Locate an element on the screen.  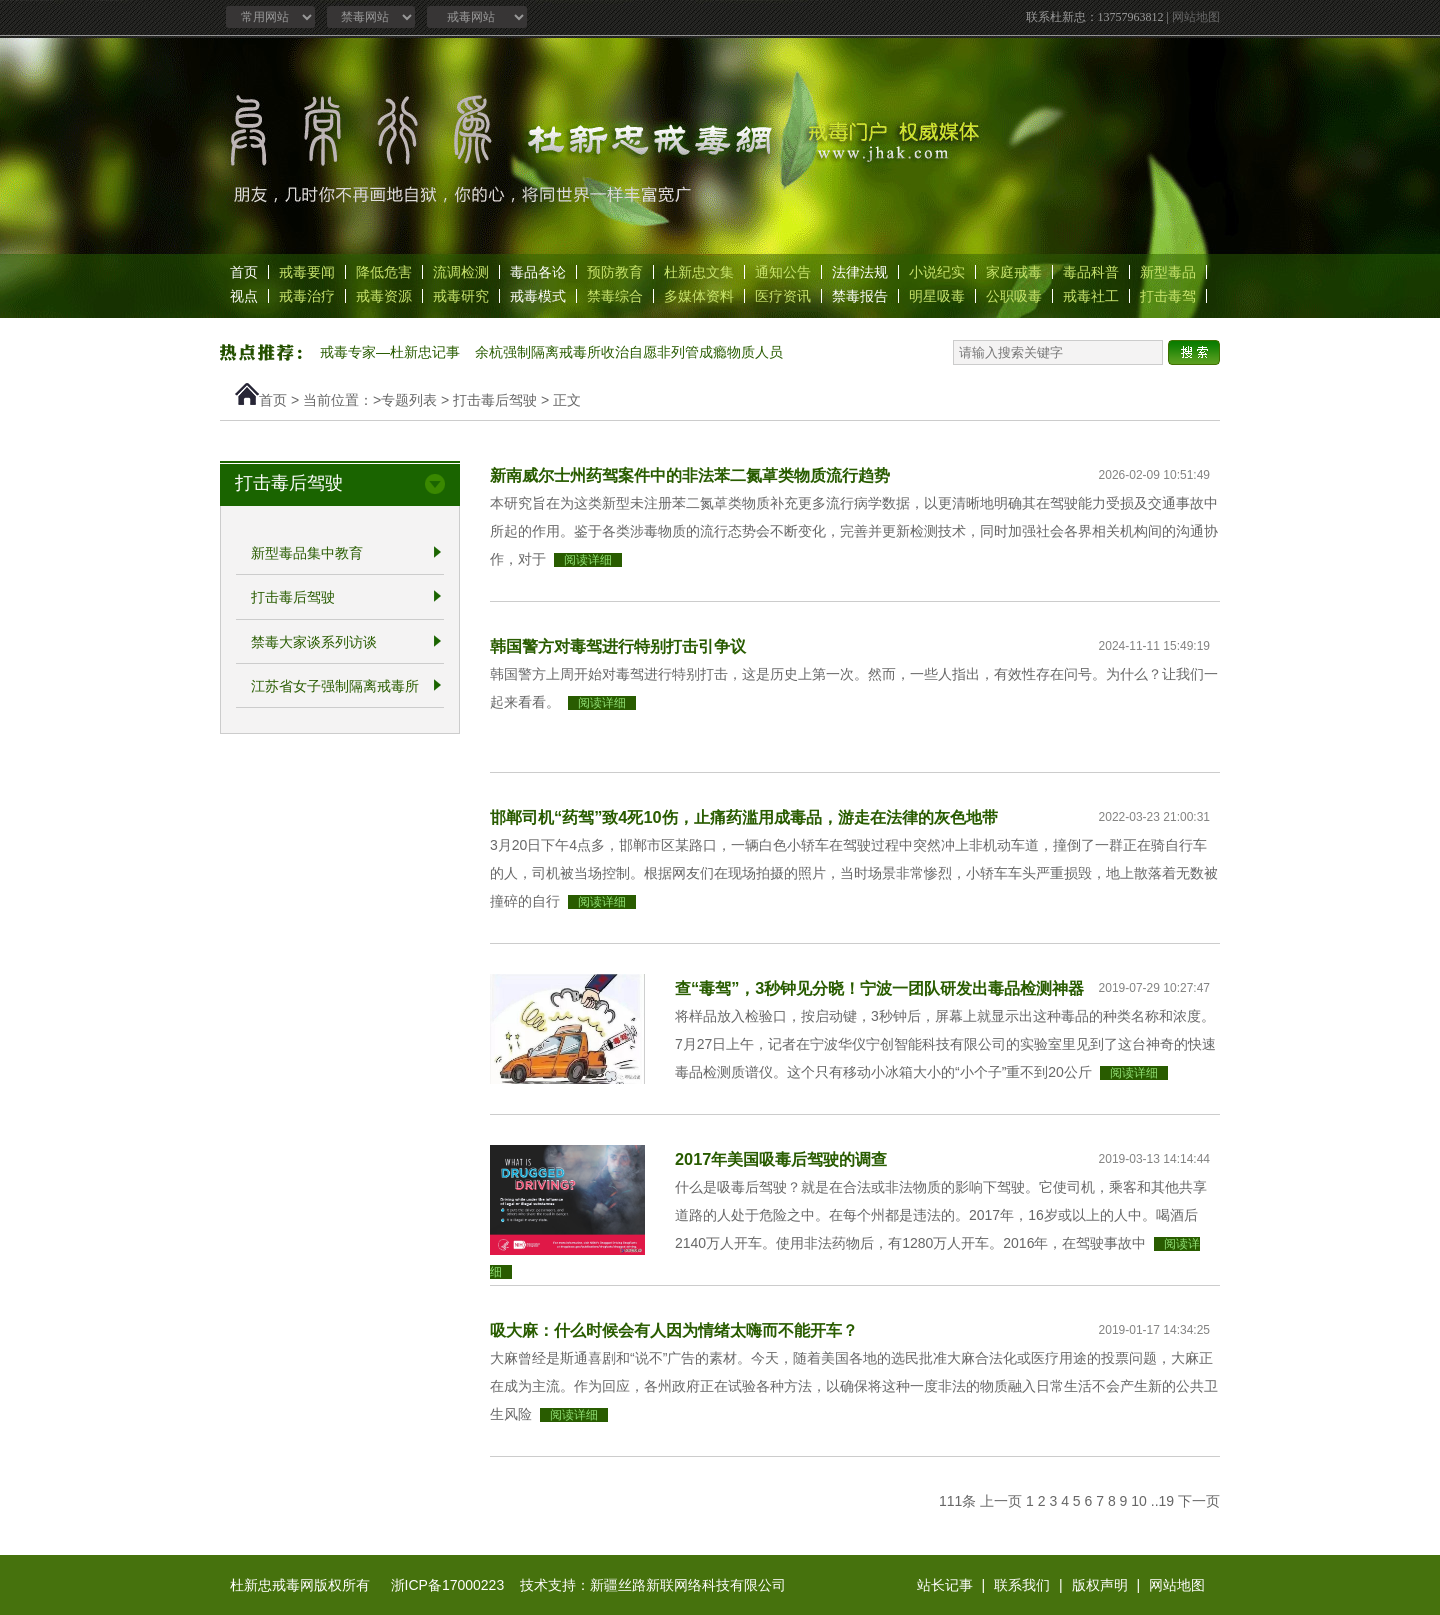
小说纪实 is located at coordinates (937, 272).